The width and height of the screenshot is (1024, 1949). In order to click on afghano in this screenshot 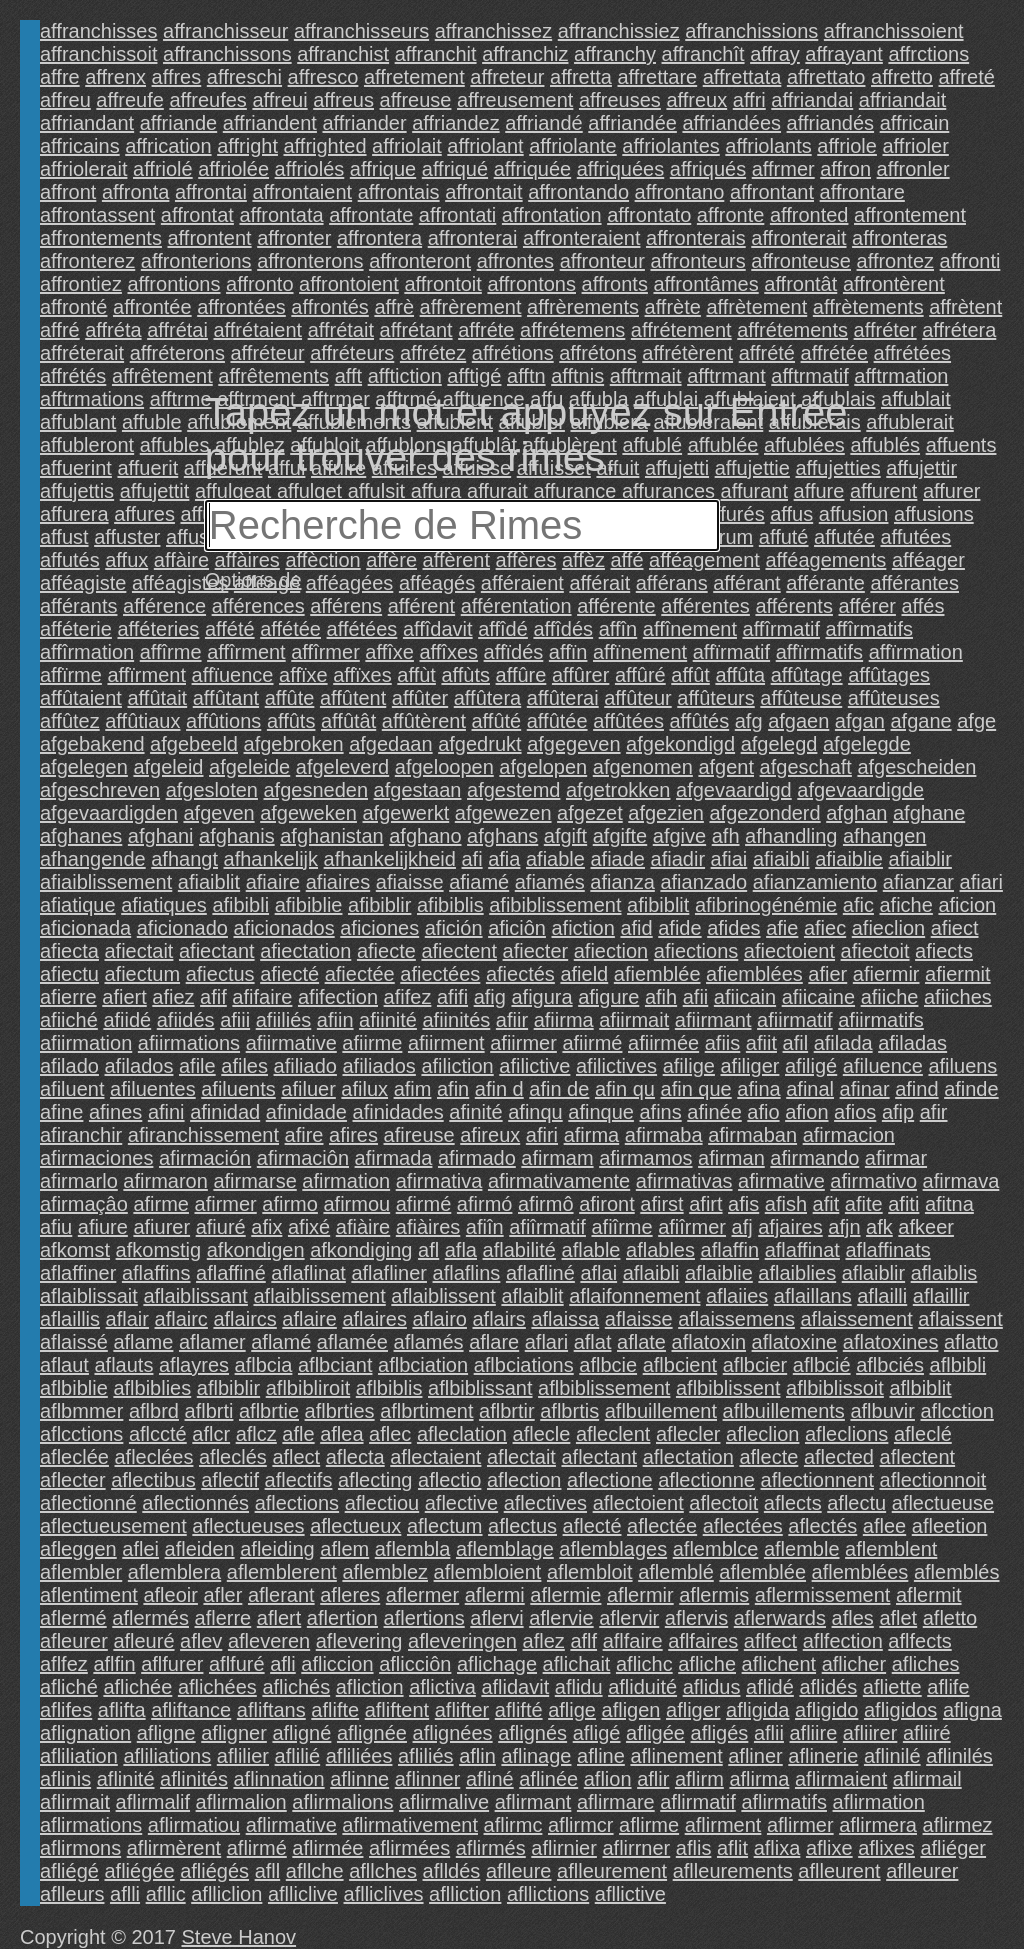, I will do `click(425, 836)`.